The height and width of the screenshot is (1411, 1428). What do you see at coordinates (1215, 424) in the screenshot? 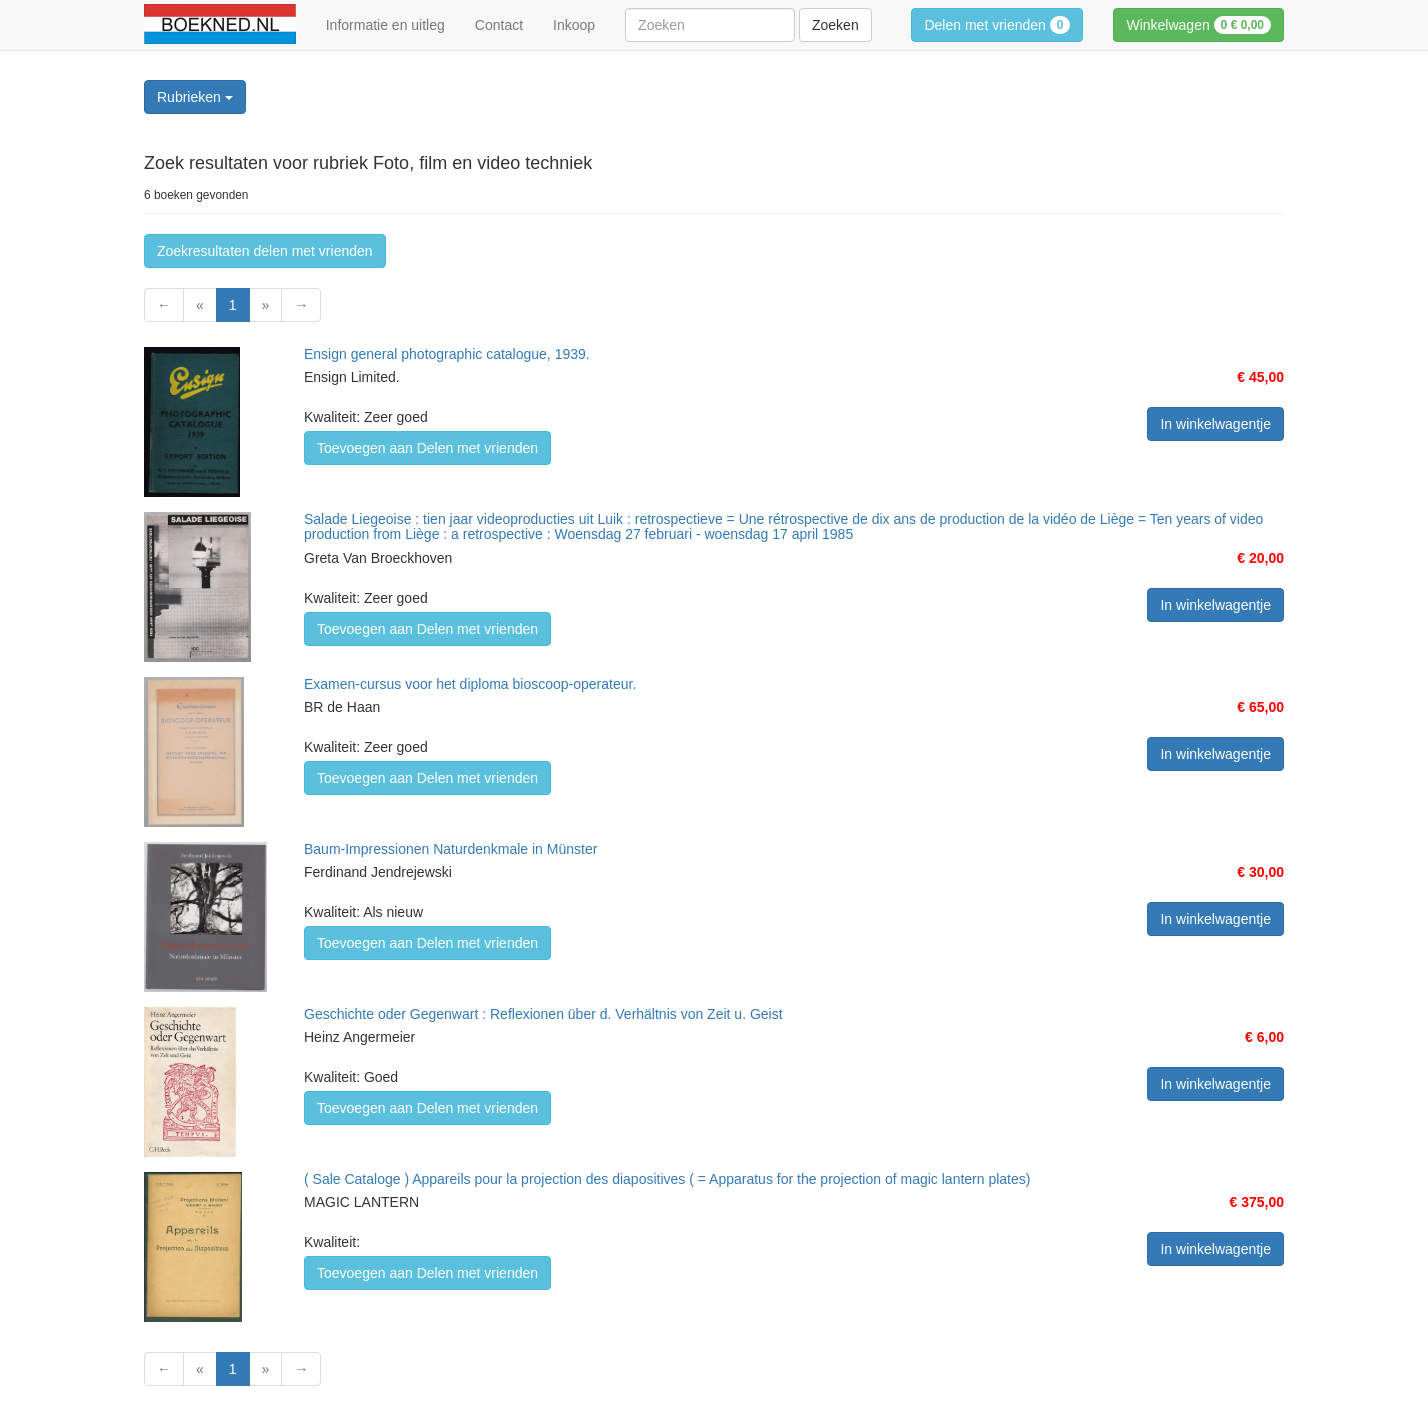
I see `In winkelwagentje` at bounding box center [1215, 424].